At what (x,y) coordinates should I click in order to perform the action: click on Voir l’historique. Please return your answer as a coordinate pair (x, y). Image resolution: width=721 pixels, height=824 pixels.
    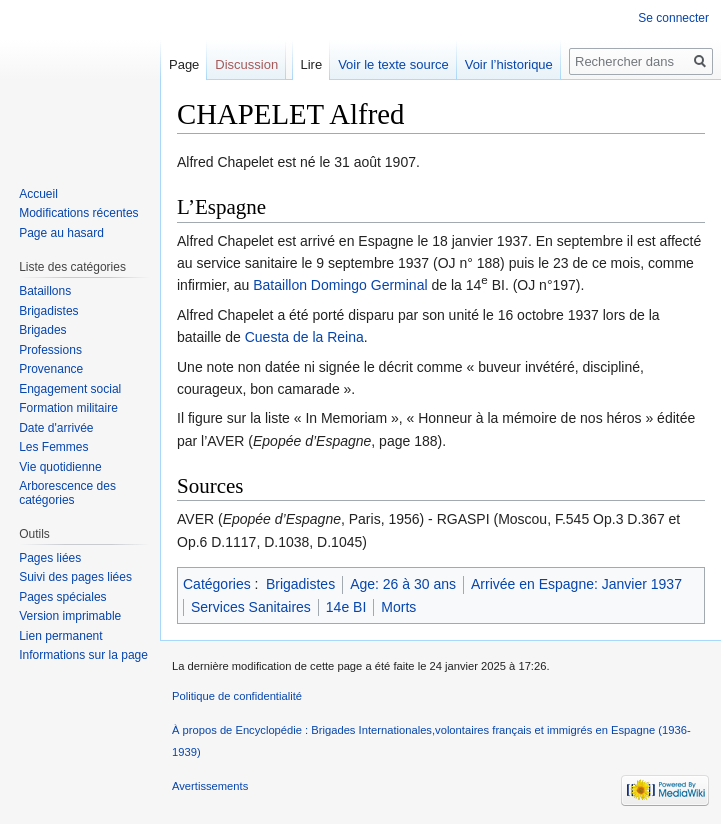
    Looking at the image, I should click on (509, 64).